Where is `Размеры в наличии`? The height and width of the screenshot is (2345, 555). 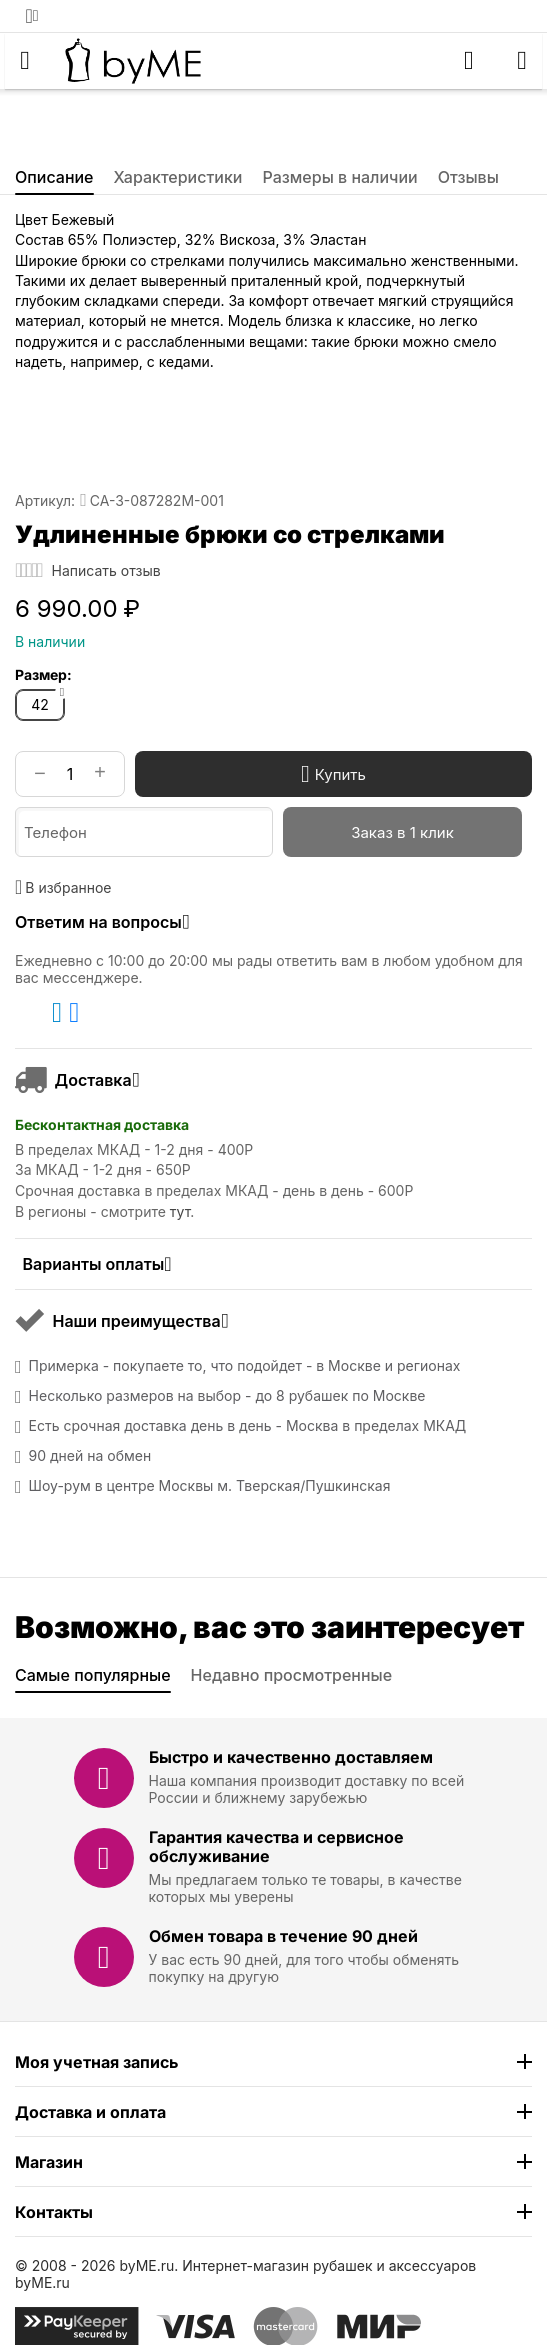
Размеры в наличии is located at coordinates (340, 177).